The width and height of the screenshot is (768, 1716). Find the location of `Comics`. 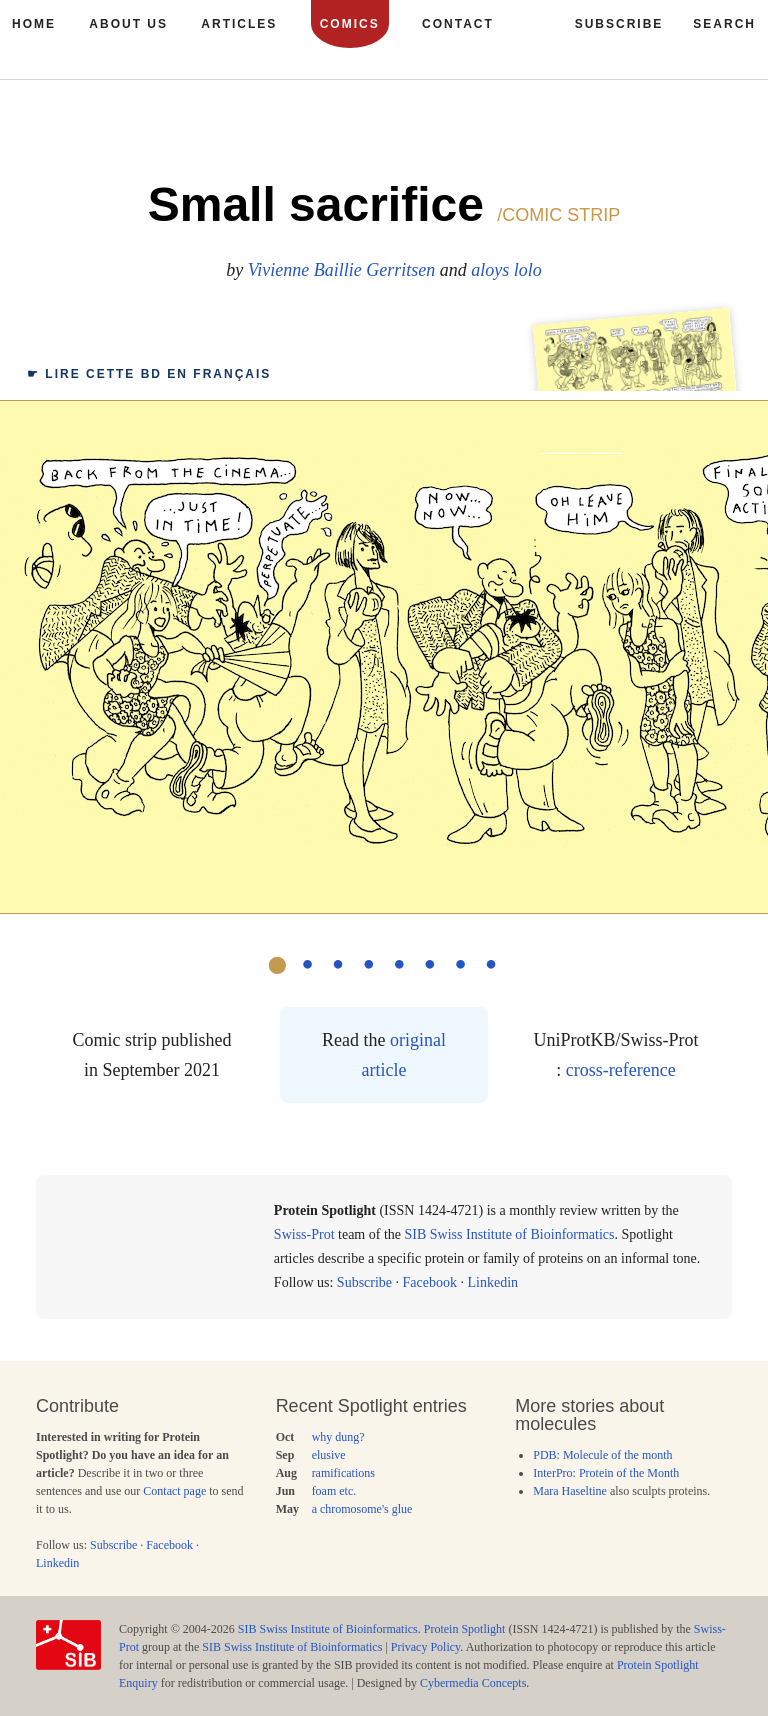

Comics is located at coordinates (350, 24).